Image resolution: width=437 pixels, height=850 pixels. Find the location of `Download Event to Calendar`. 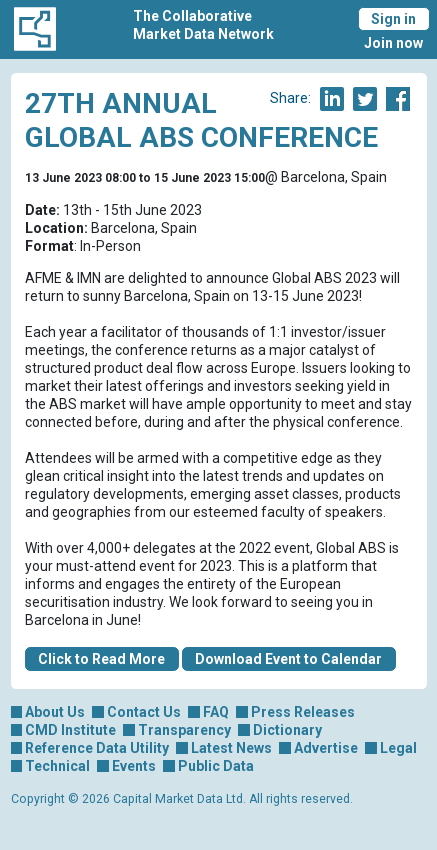

Download Event to Calendar is located at coordinates (288, 659).